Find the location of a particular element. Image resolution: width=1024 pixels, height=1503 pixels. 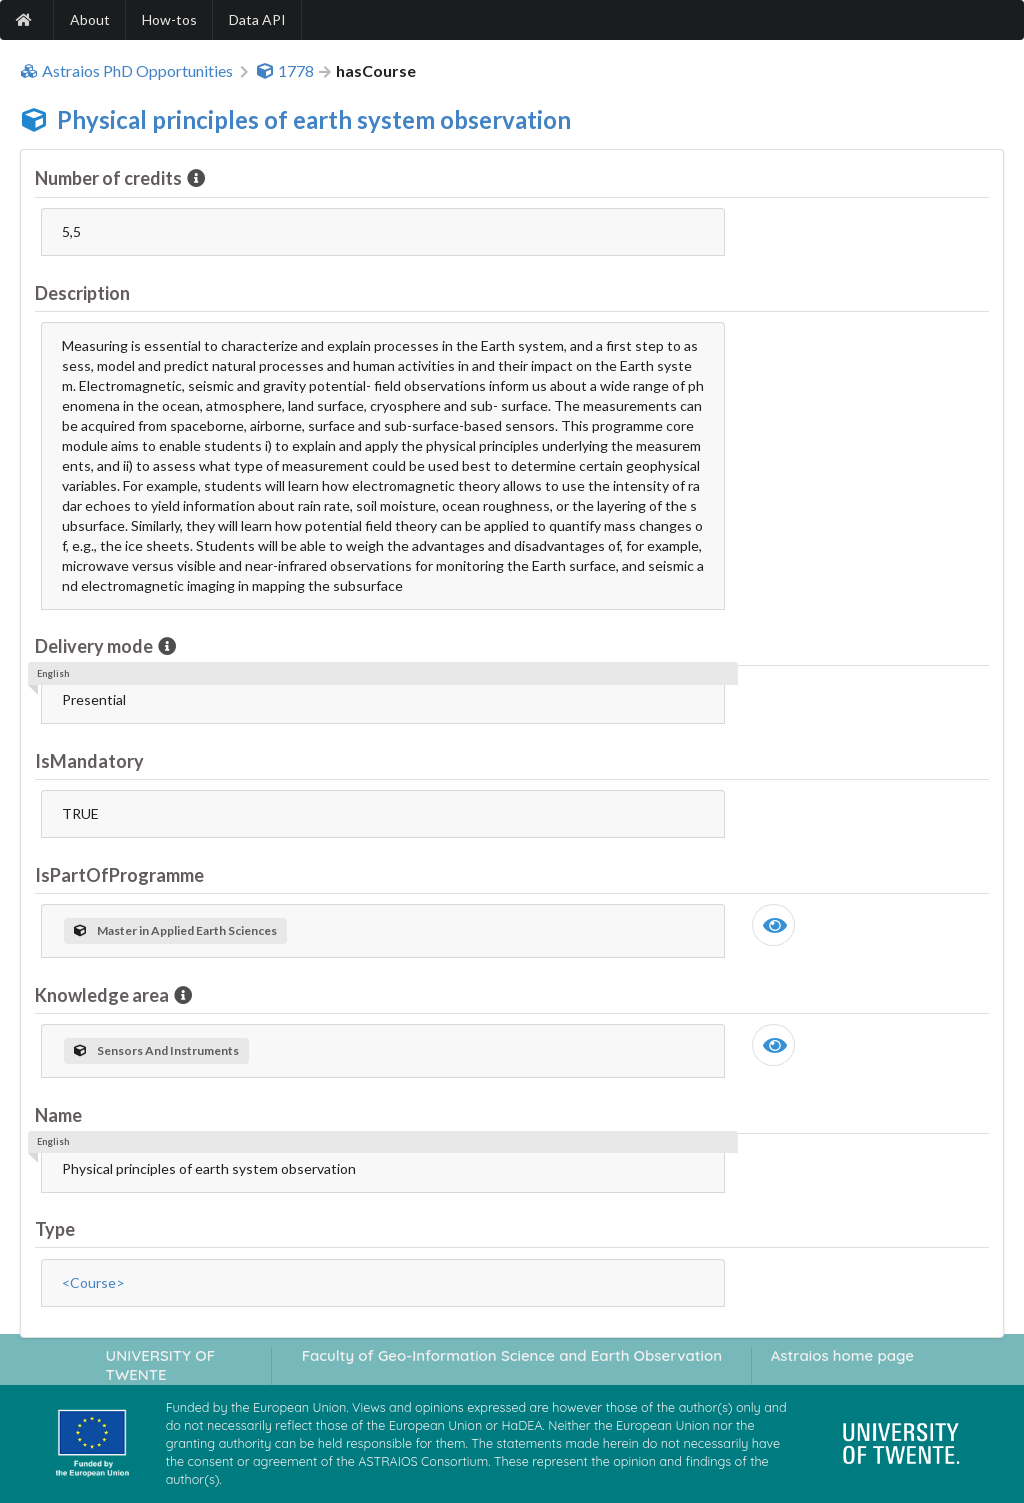

How-tos is located at coordinates (169, 19).